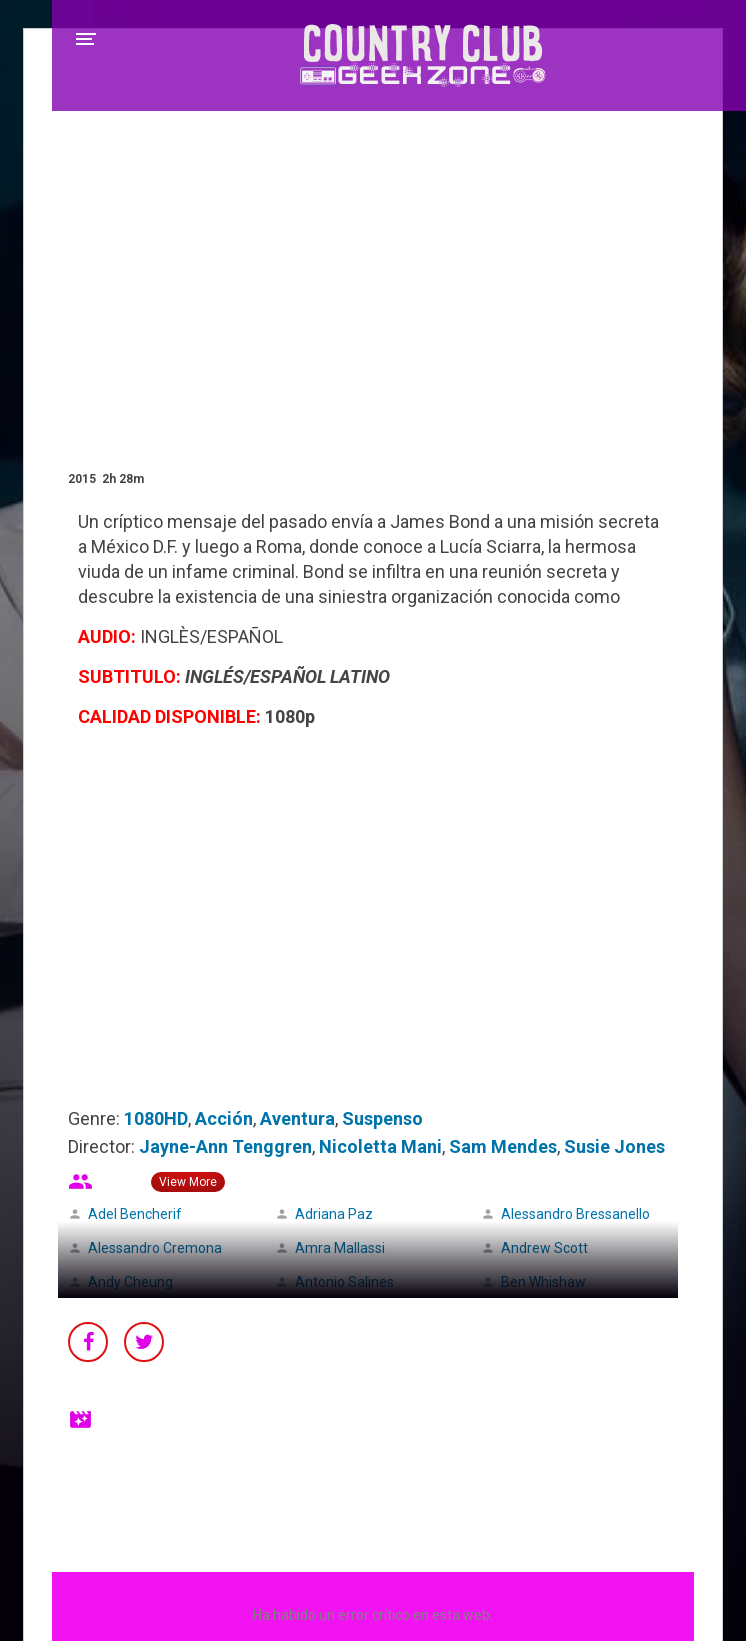  I want to click on 1080HD, so click(156, 1118).